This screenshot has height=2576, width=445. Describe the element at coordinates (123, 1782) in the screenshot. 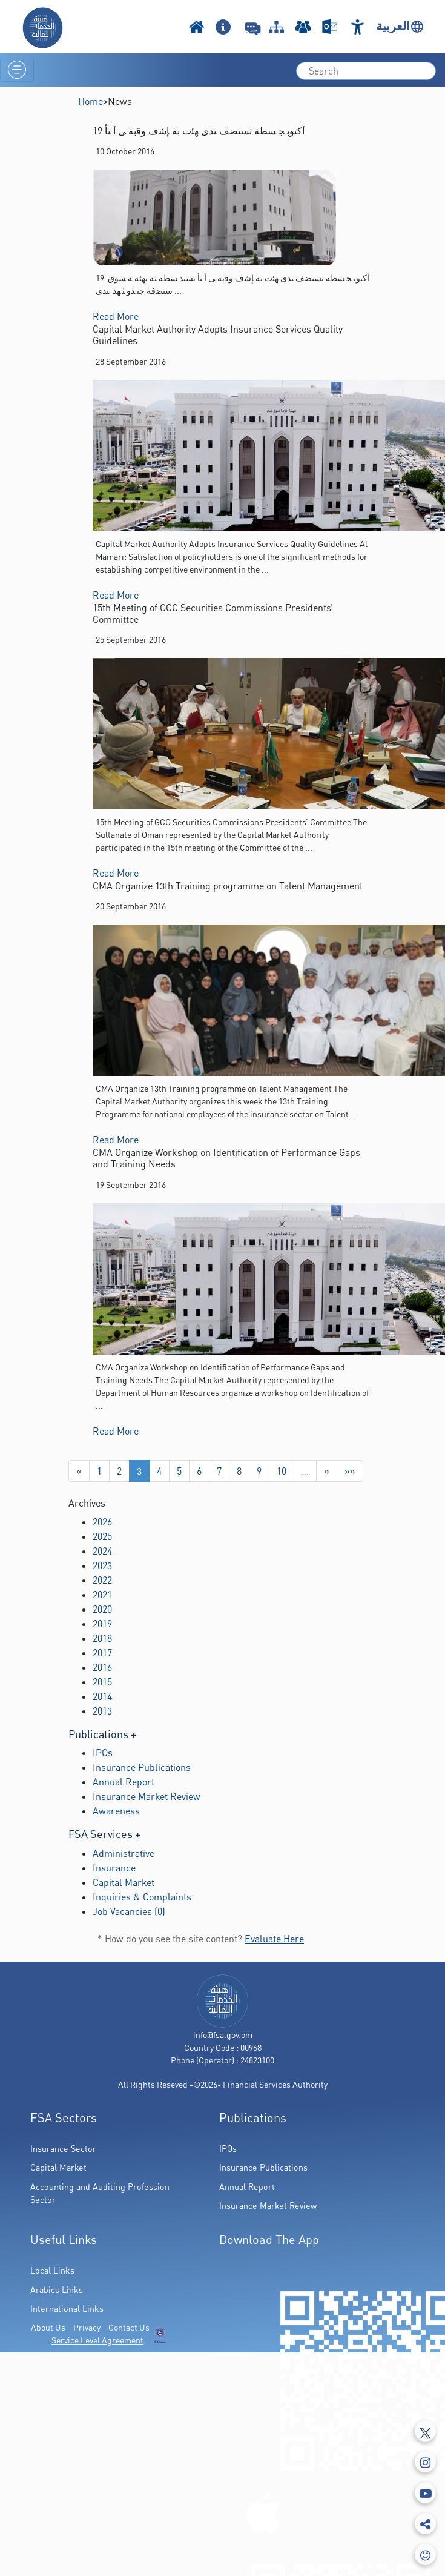

I see `Annual Report` at that location.